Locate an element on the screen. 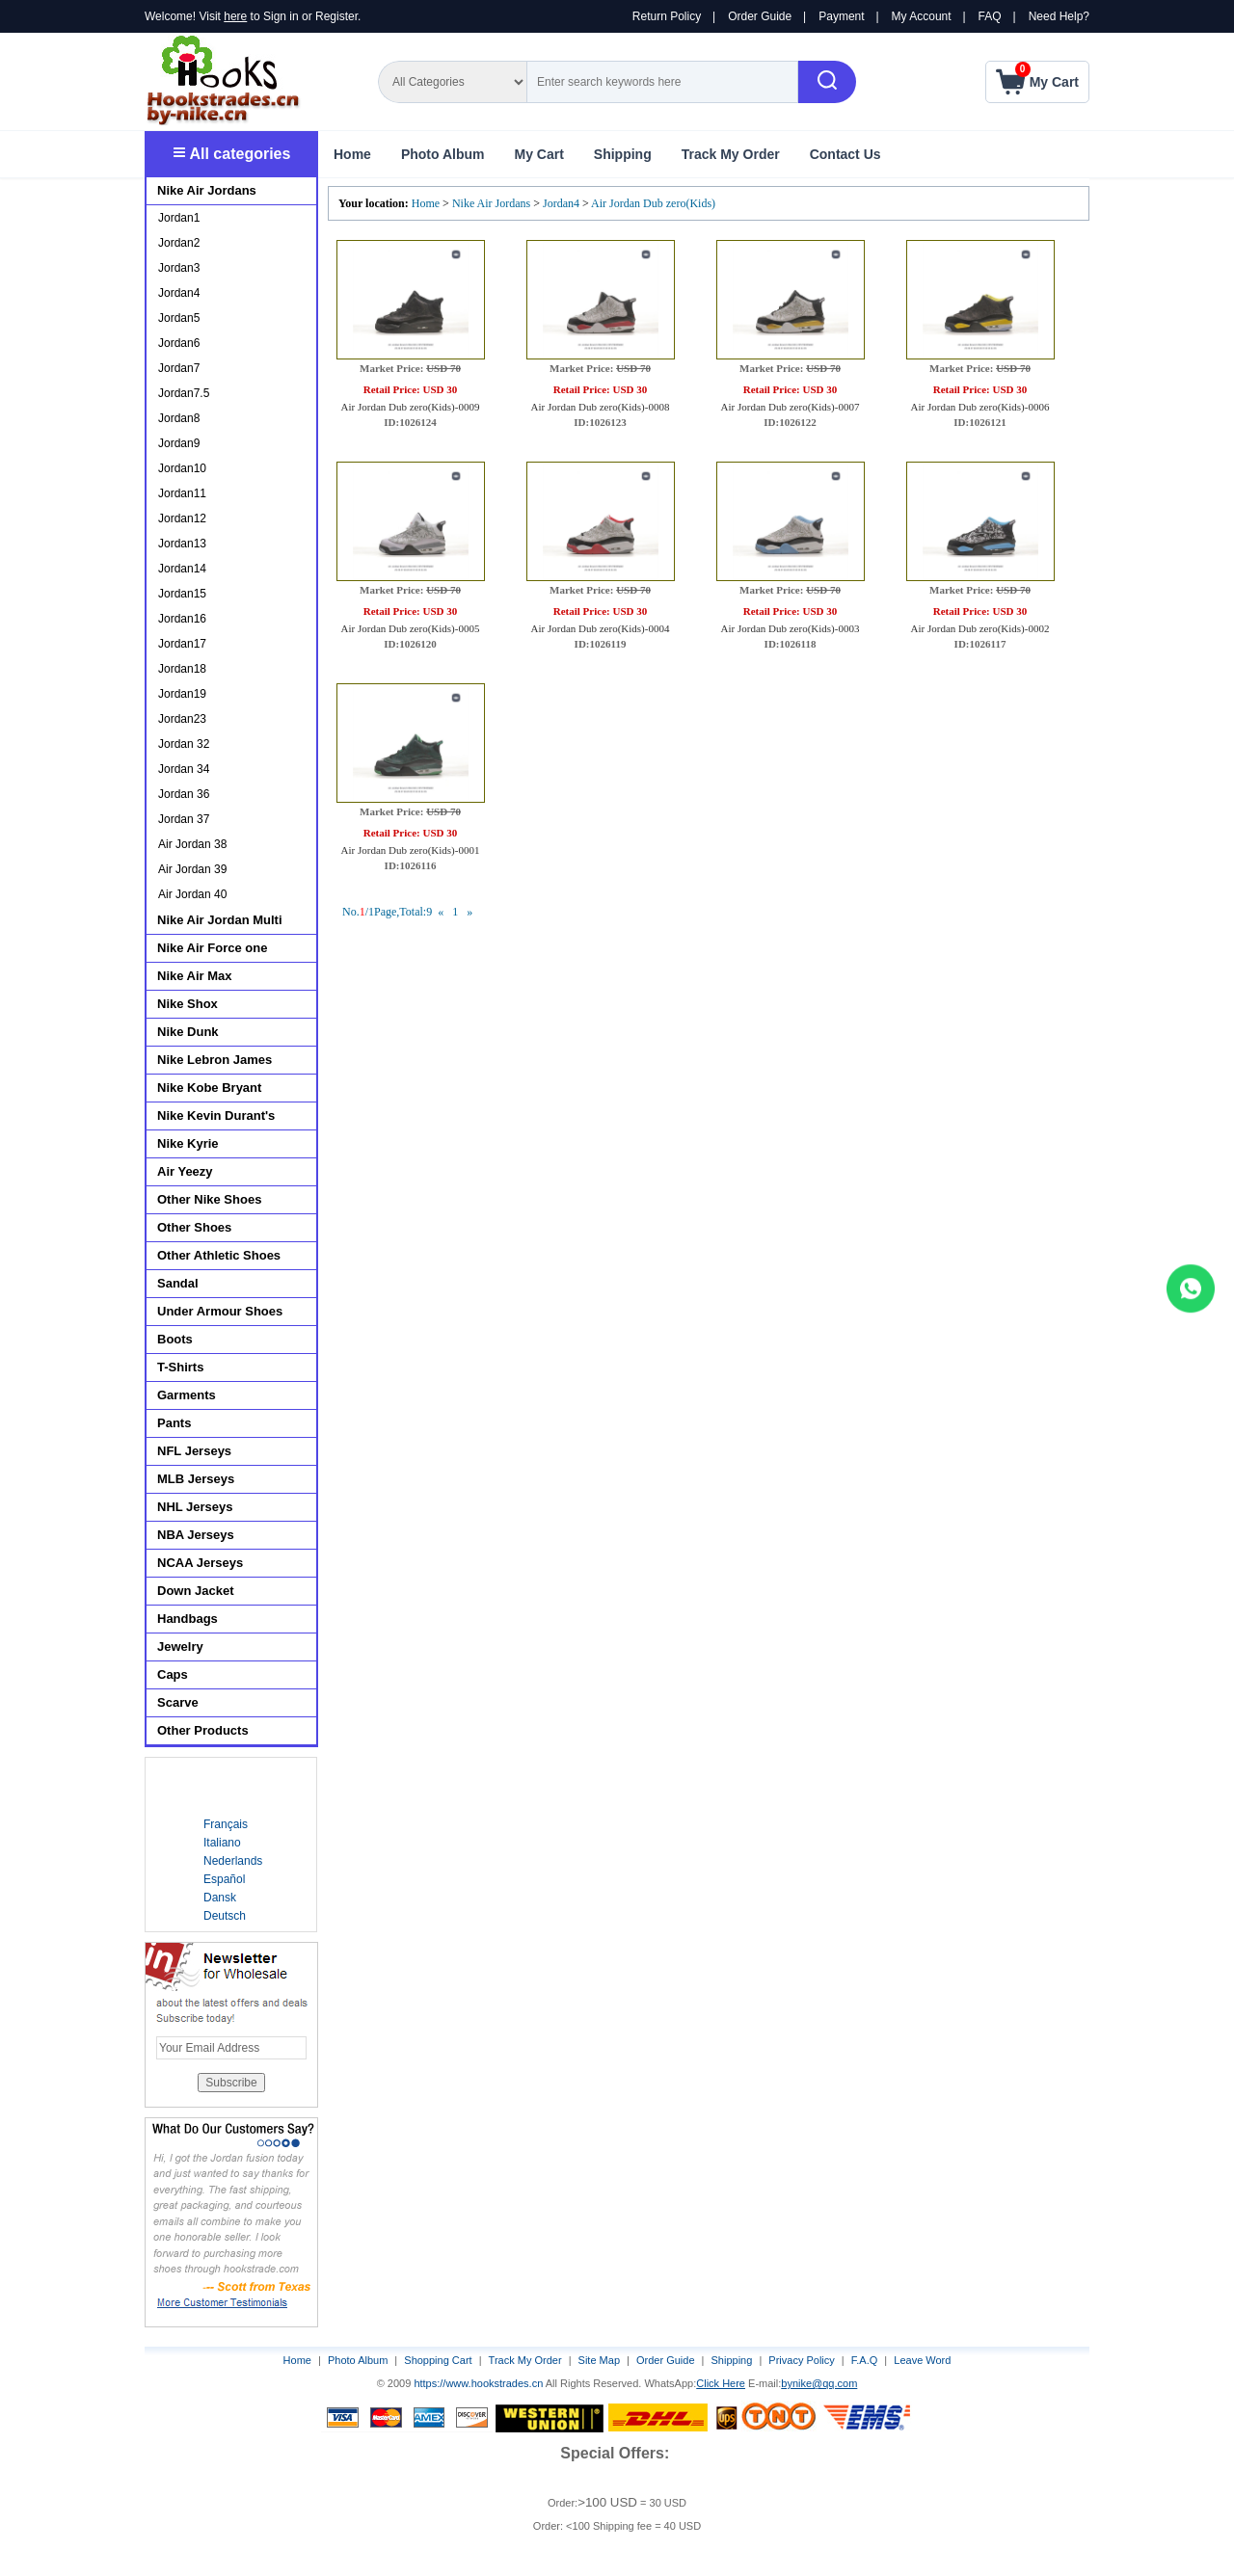 Image resolution: width=1234 pixels, height=2576 pixels. FAQ is located at coordinates (990, 16).